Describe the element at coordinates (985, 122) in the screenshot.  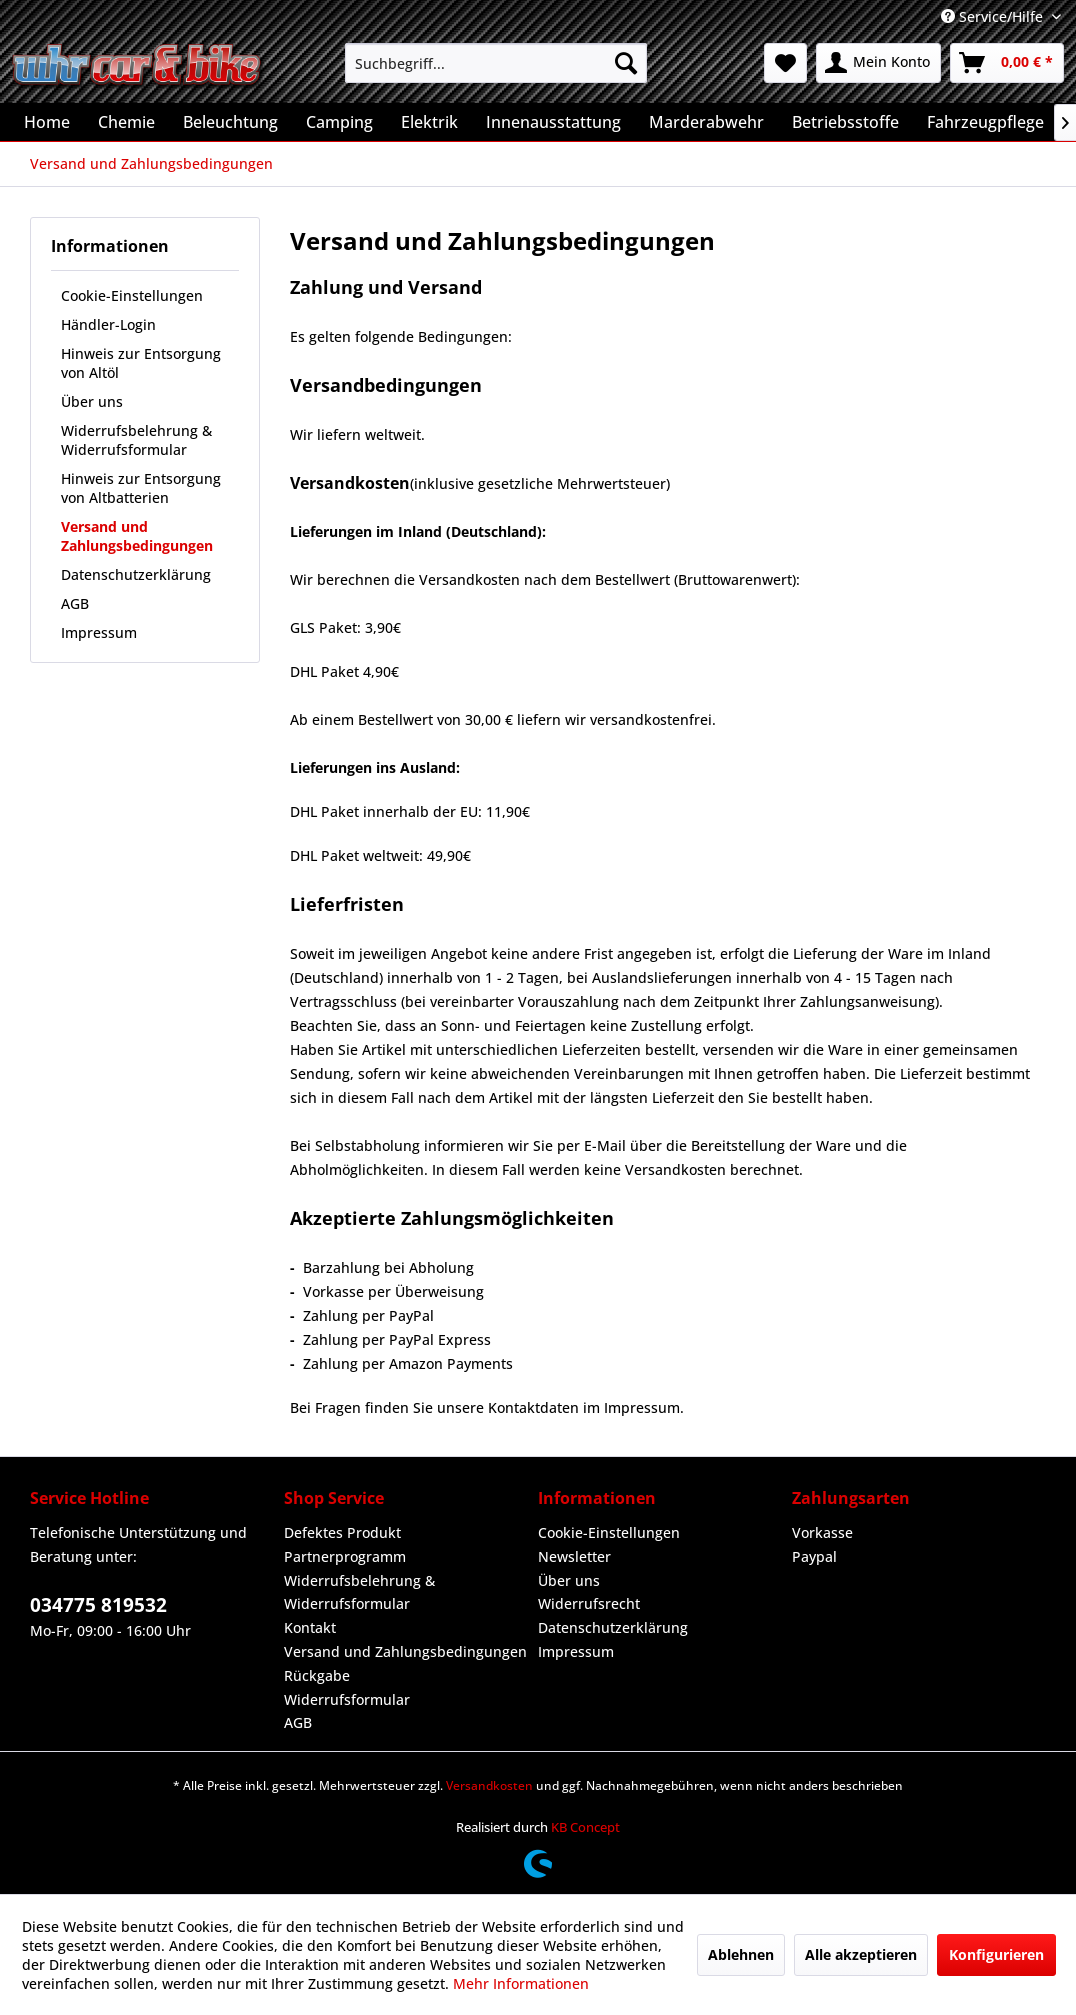
I see `[Fahrzeugpflege]` at that location.